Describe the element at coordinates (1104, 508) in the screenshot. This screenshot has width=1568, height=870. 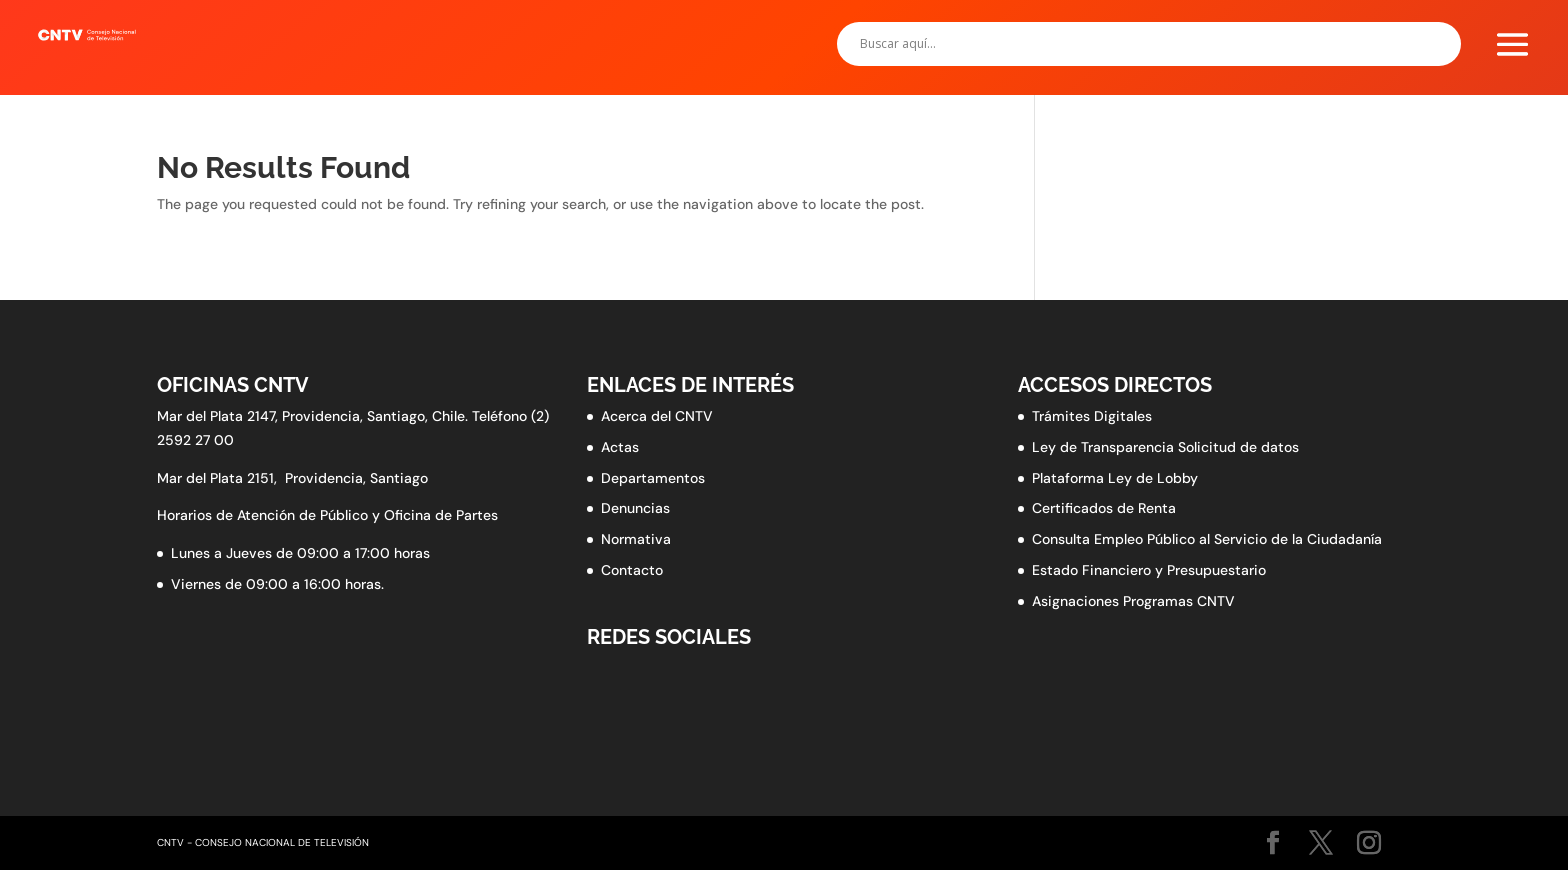
I see `Certificados de Renta` at that location.